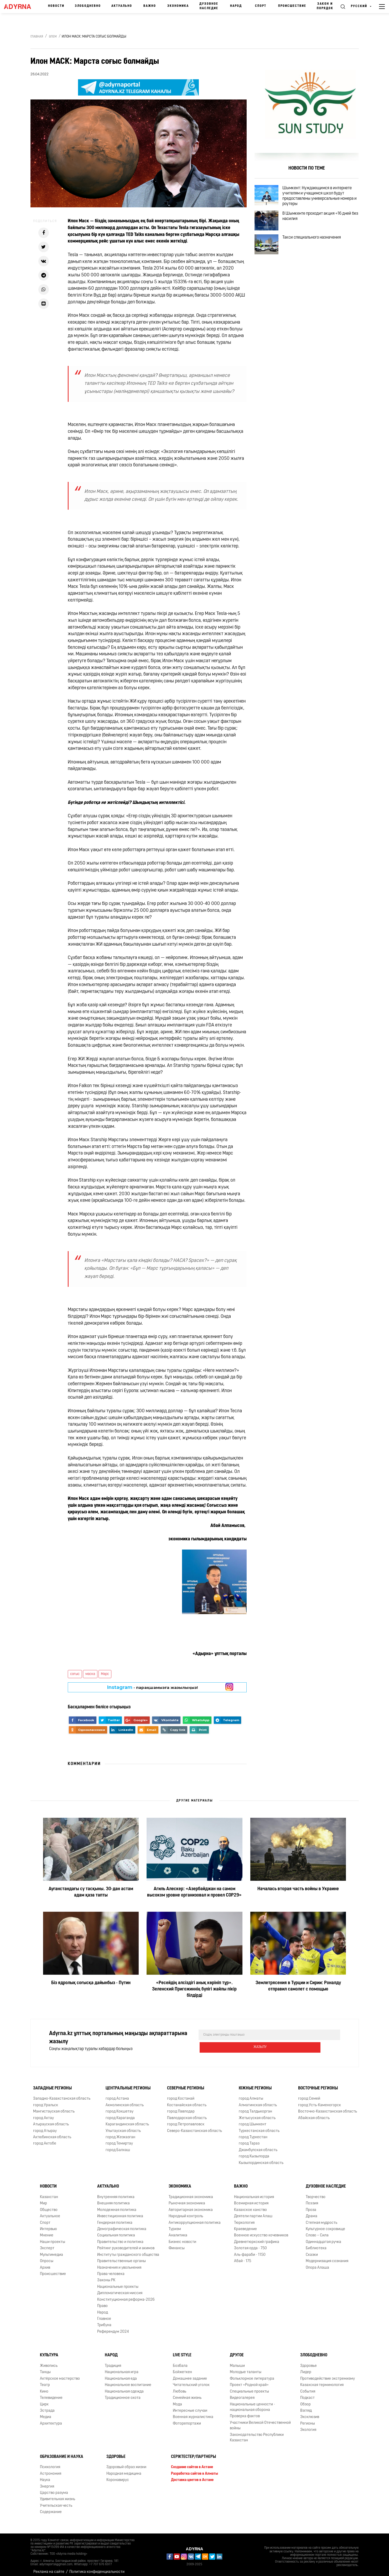  Describe the element at coordinates (305, 2368) in the screenshot. I see `Лидер` at that location.